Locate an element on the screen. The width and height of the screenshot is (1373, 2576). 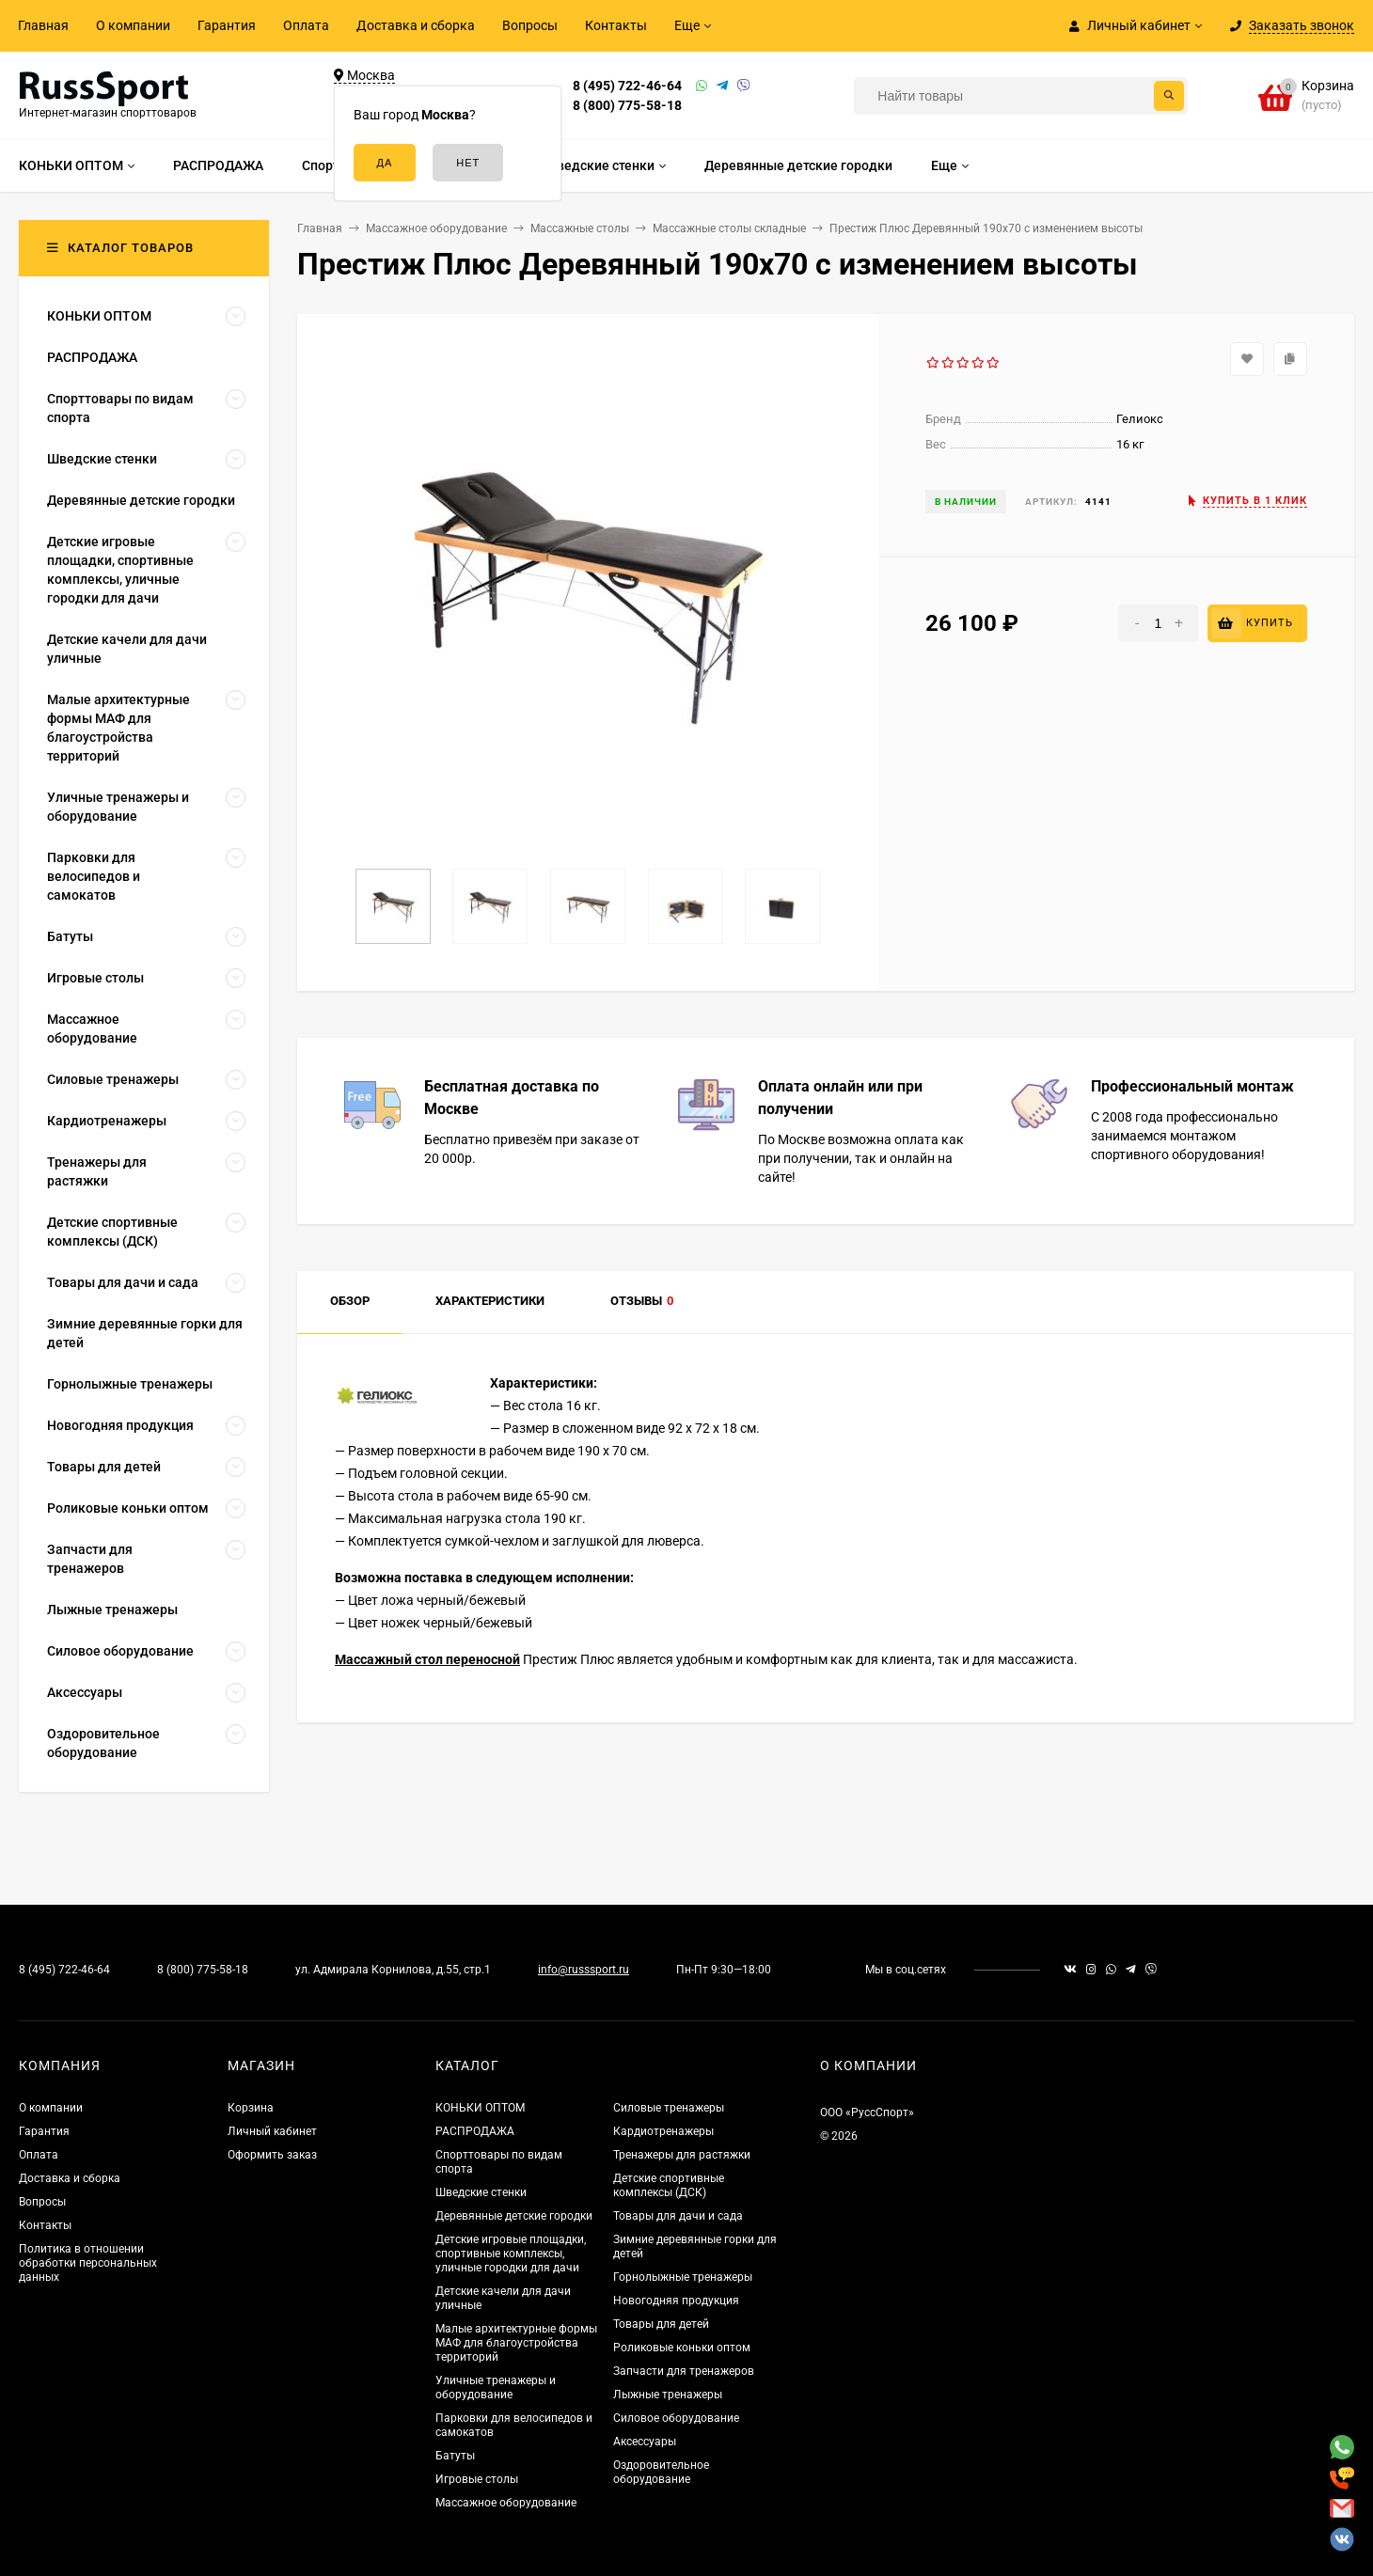
Личный кабинет is located at coordinates (272, 2131).